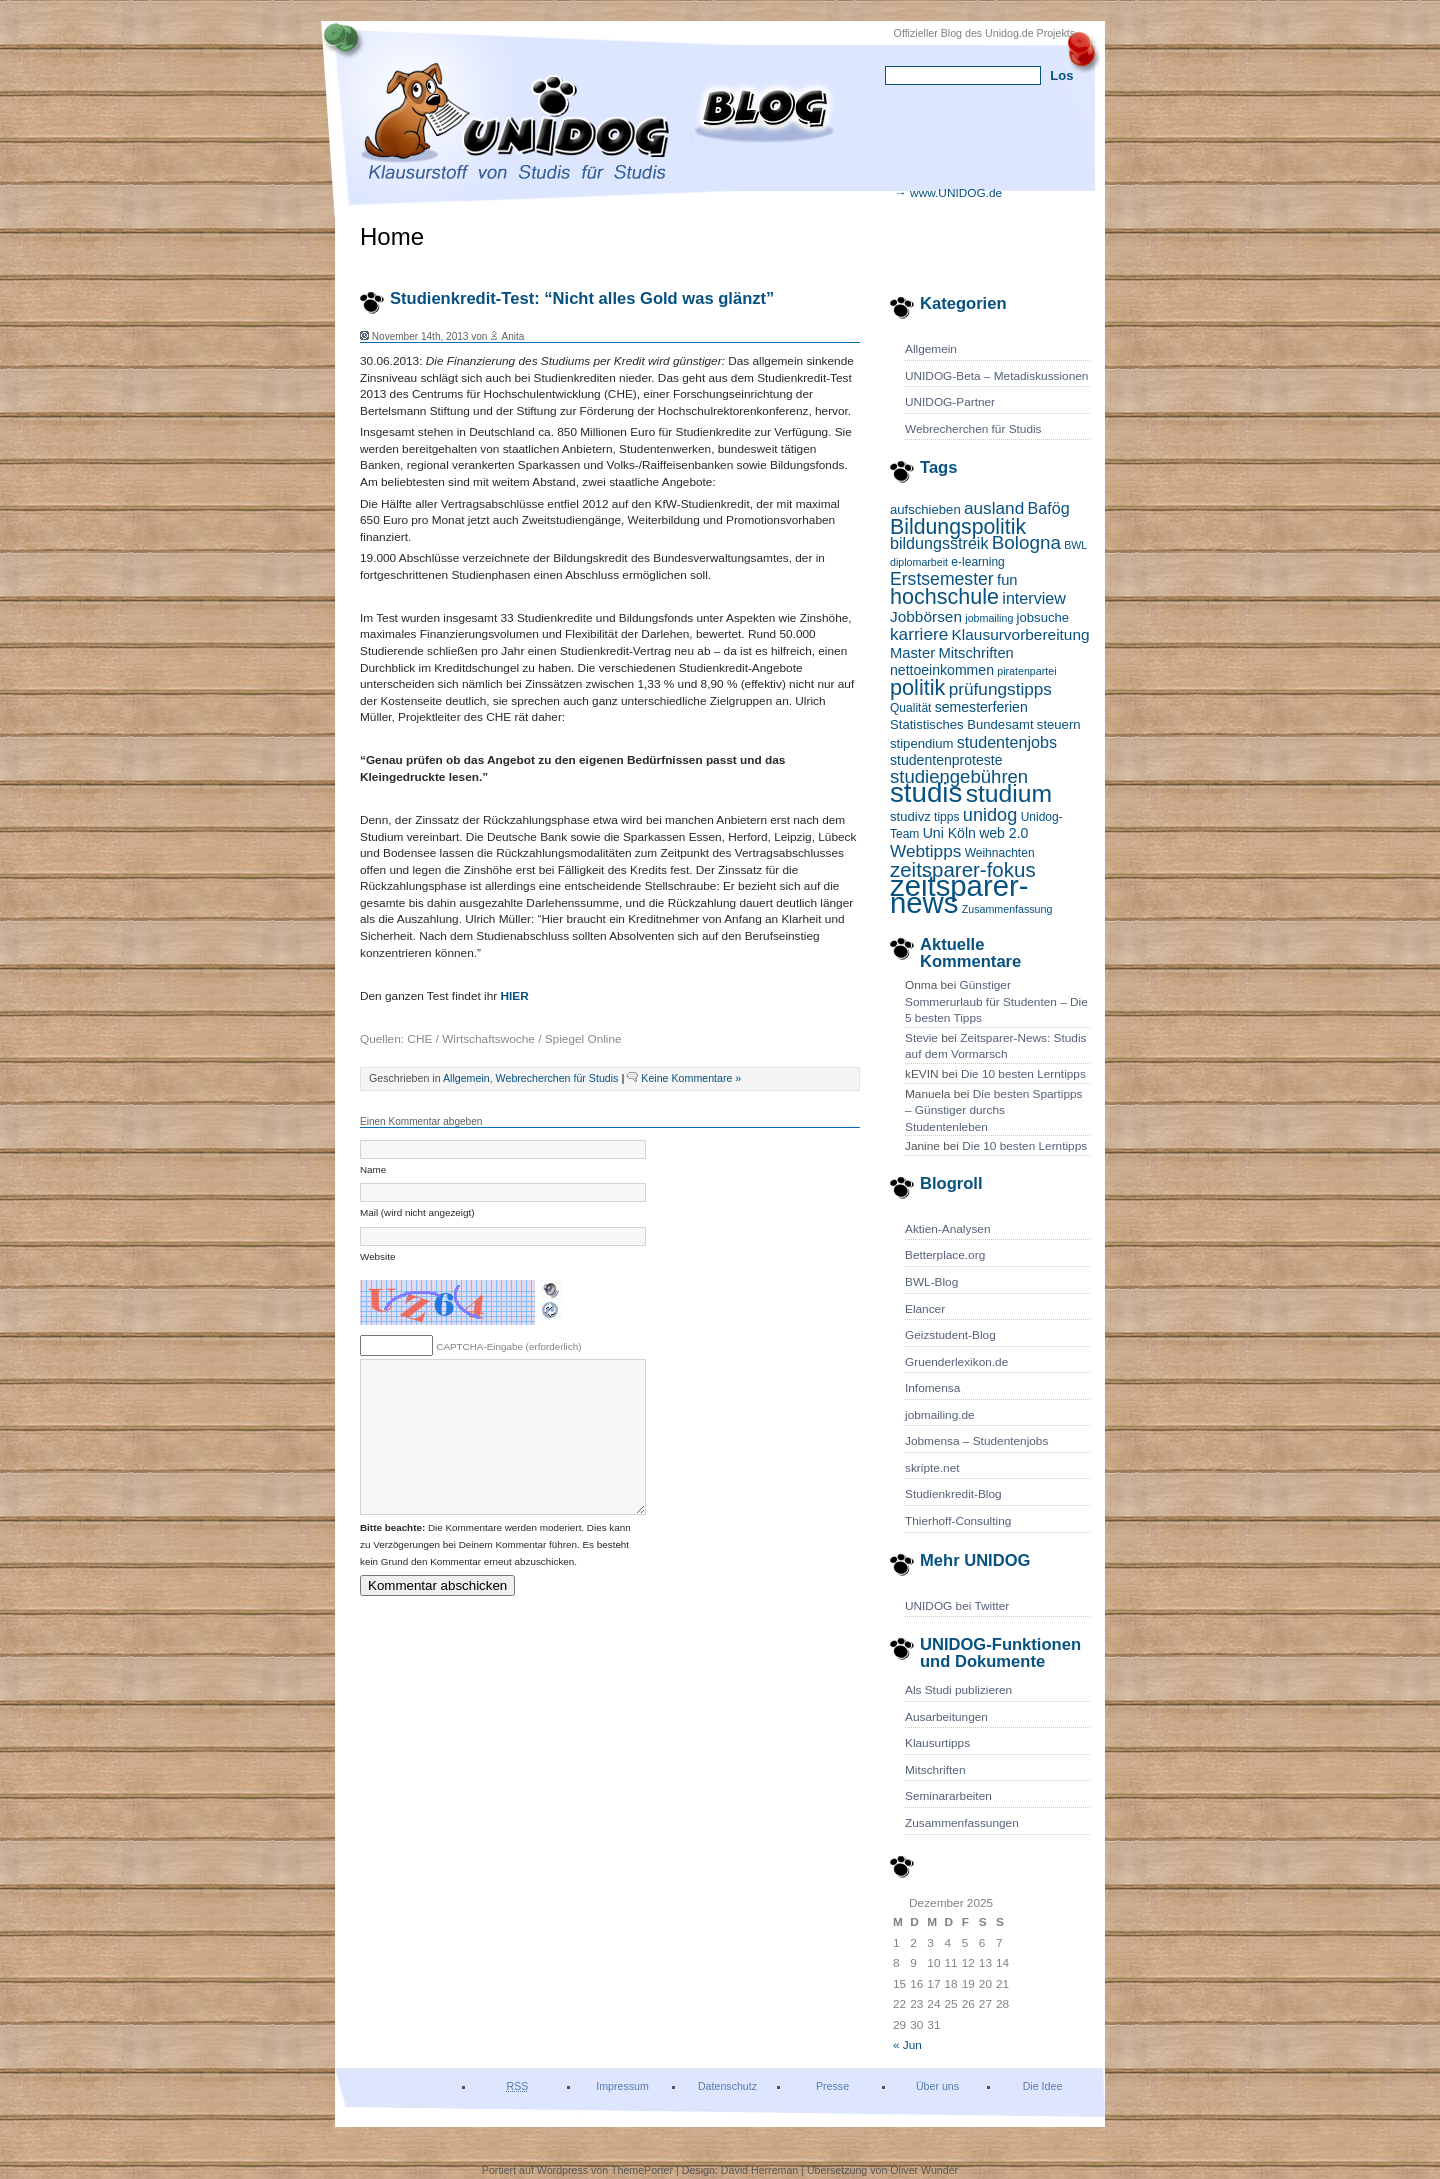  I want to click on Die Idee, so click(1043, 2086).